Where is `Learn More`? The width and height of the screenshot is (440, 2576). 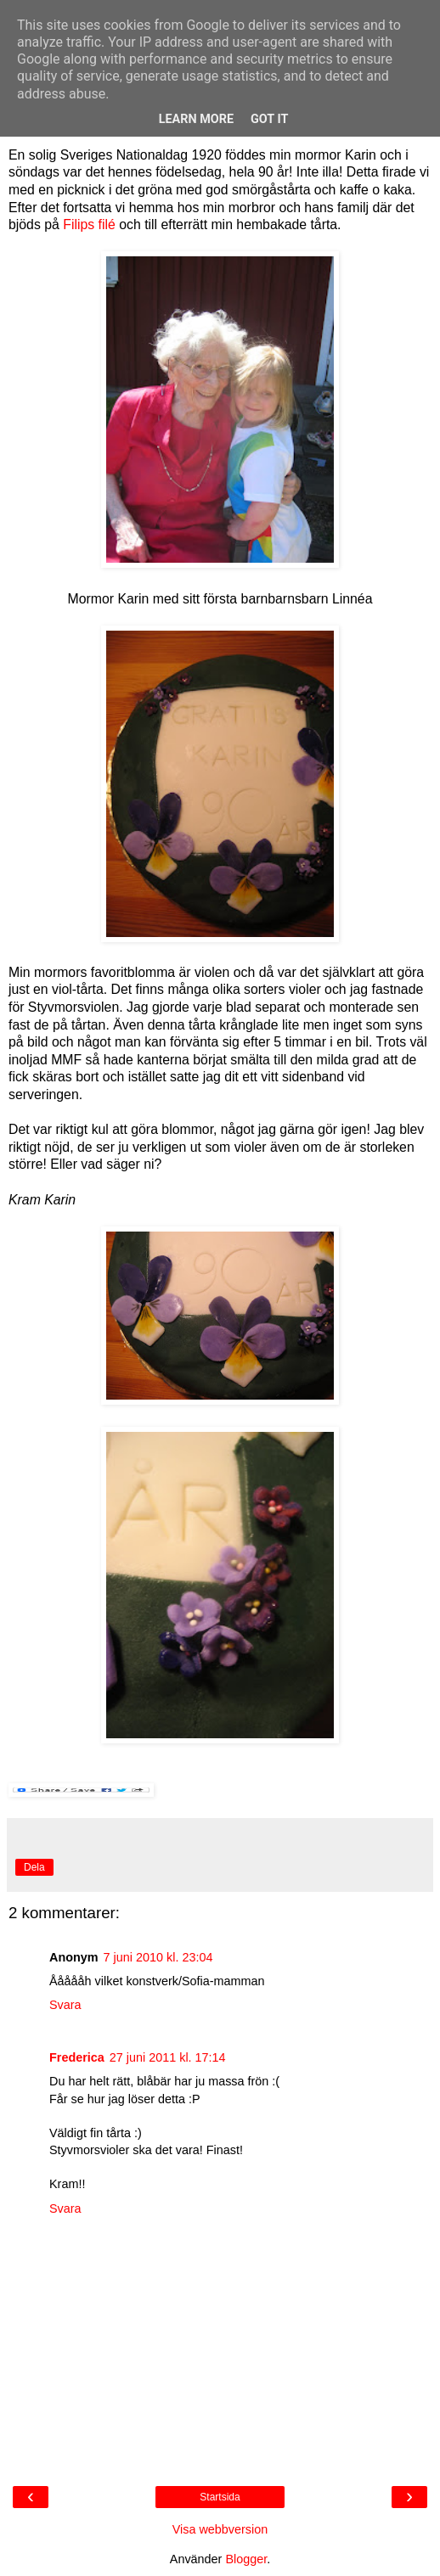 Learn More is located at coordinates (196, 119).